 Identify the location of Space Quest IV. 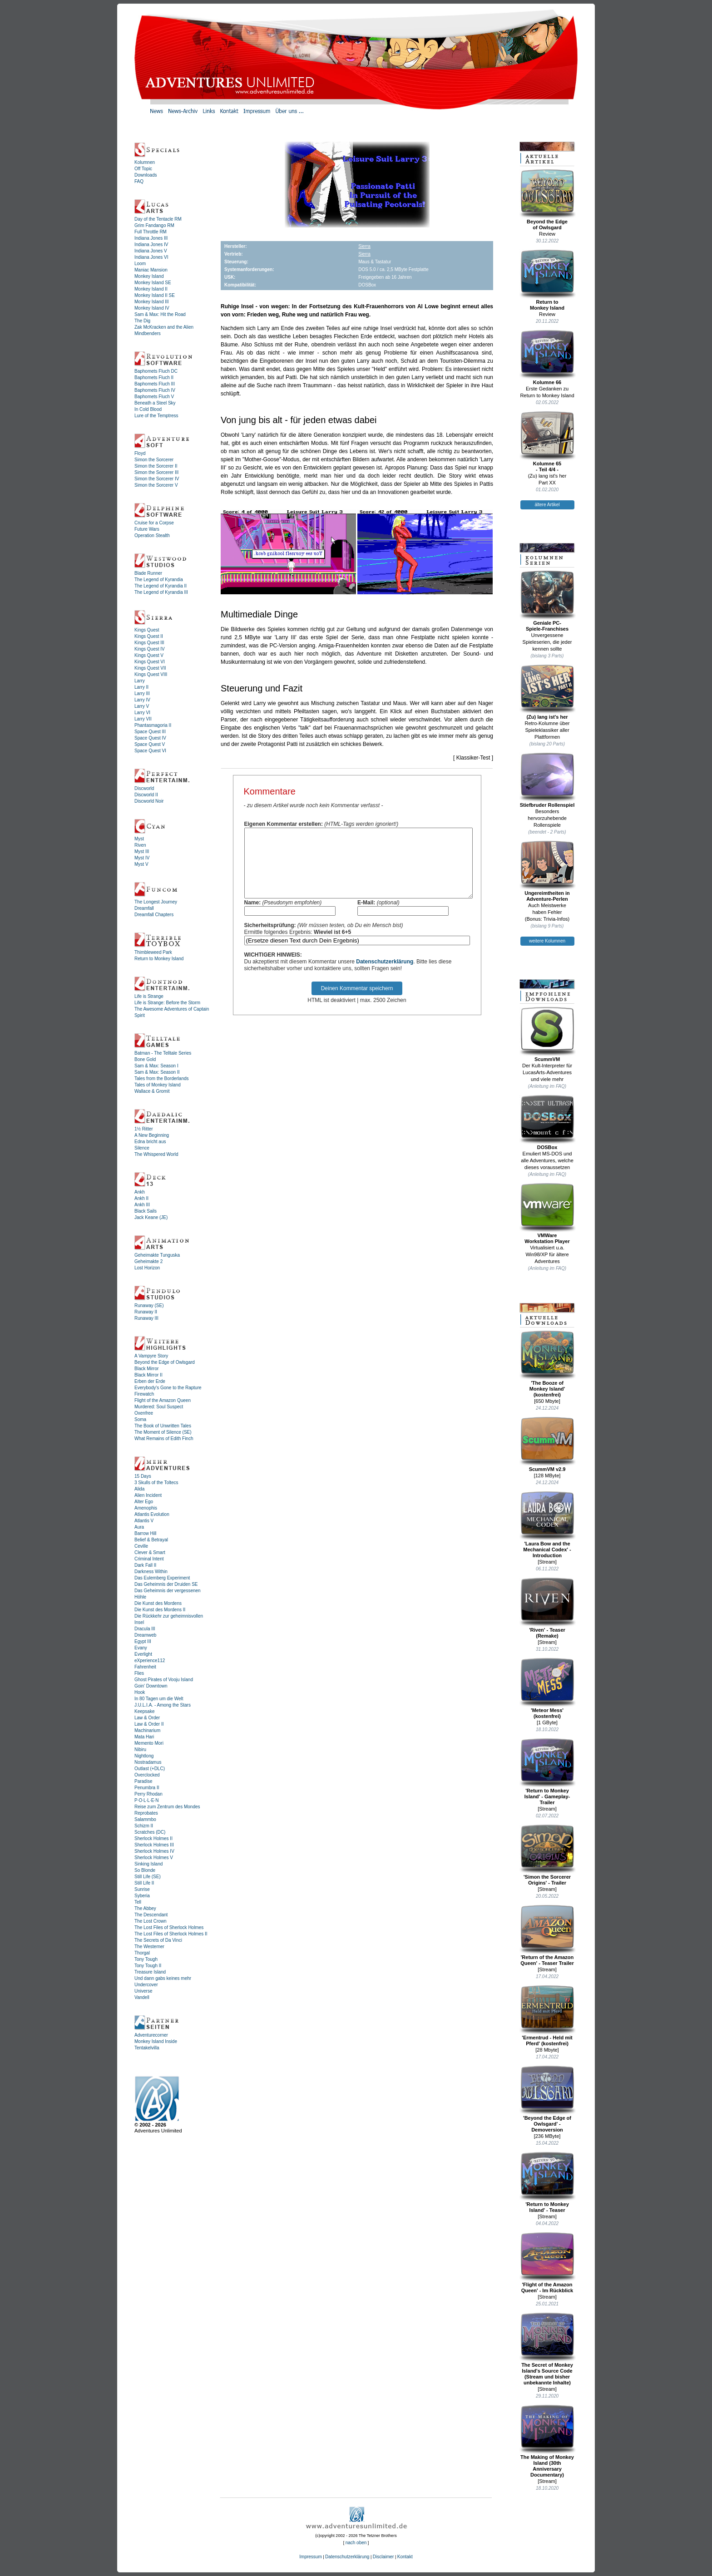
(150, 737).